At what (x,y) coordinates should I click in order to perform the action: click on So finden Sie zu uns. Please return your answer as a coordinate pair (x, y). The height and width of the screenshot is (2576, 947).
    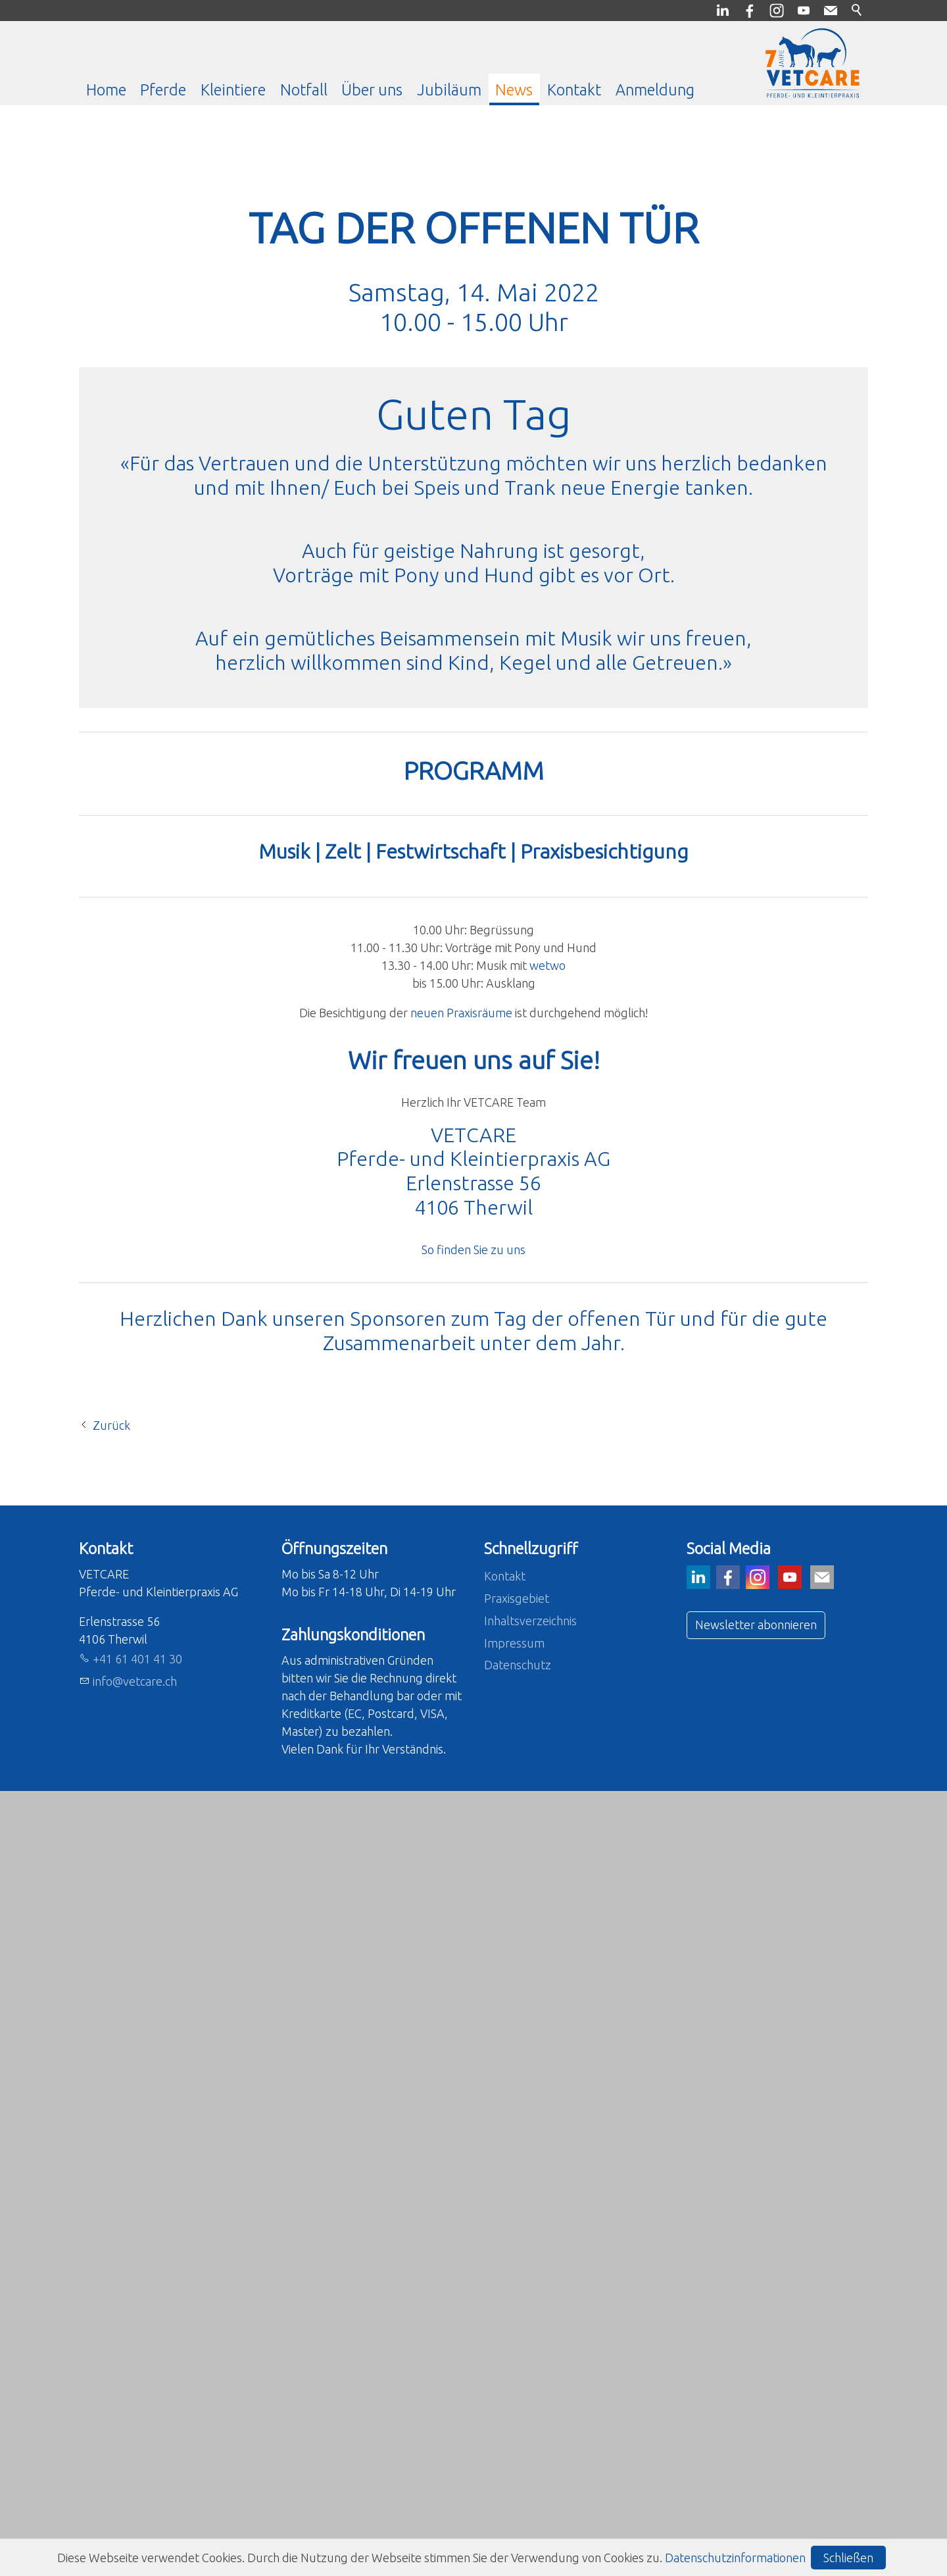
    Looking at the image, I should click on (473, 1747).